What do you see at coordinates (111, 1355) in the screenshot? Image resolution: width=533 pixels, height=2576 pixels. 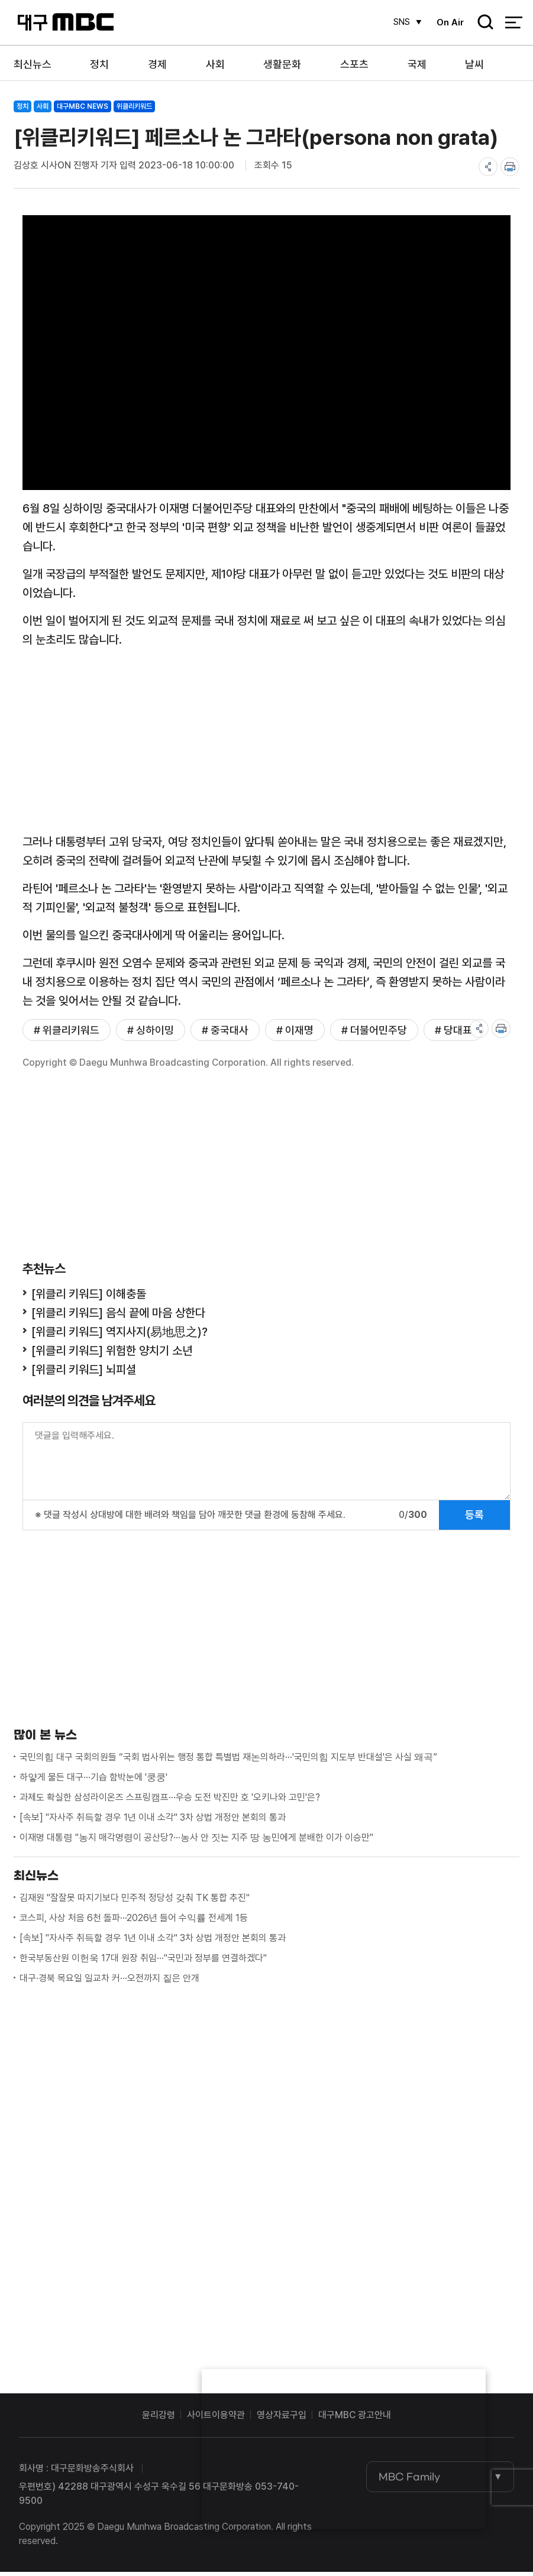 I see `[위클리 키워드] 위험한 양치기 소년` at bounding box center [111, 1355].